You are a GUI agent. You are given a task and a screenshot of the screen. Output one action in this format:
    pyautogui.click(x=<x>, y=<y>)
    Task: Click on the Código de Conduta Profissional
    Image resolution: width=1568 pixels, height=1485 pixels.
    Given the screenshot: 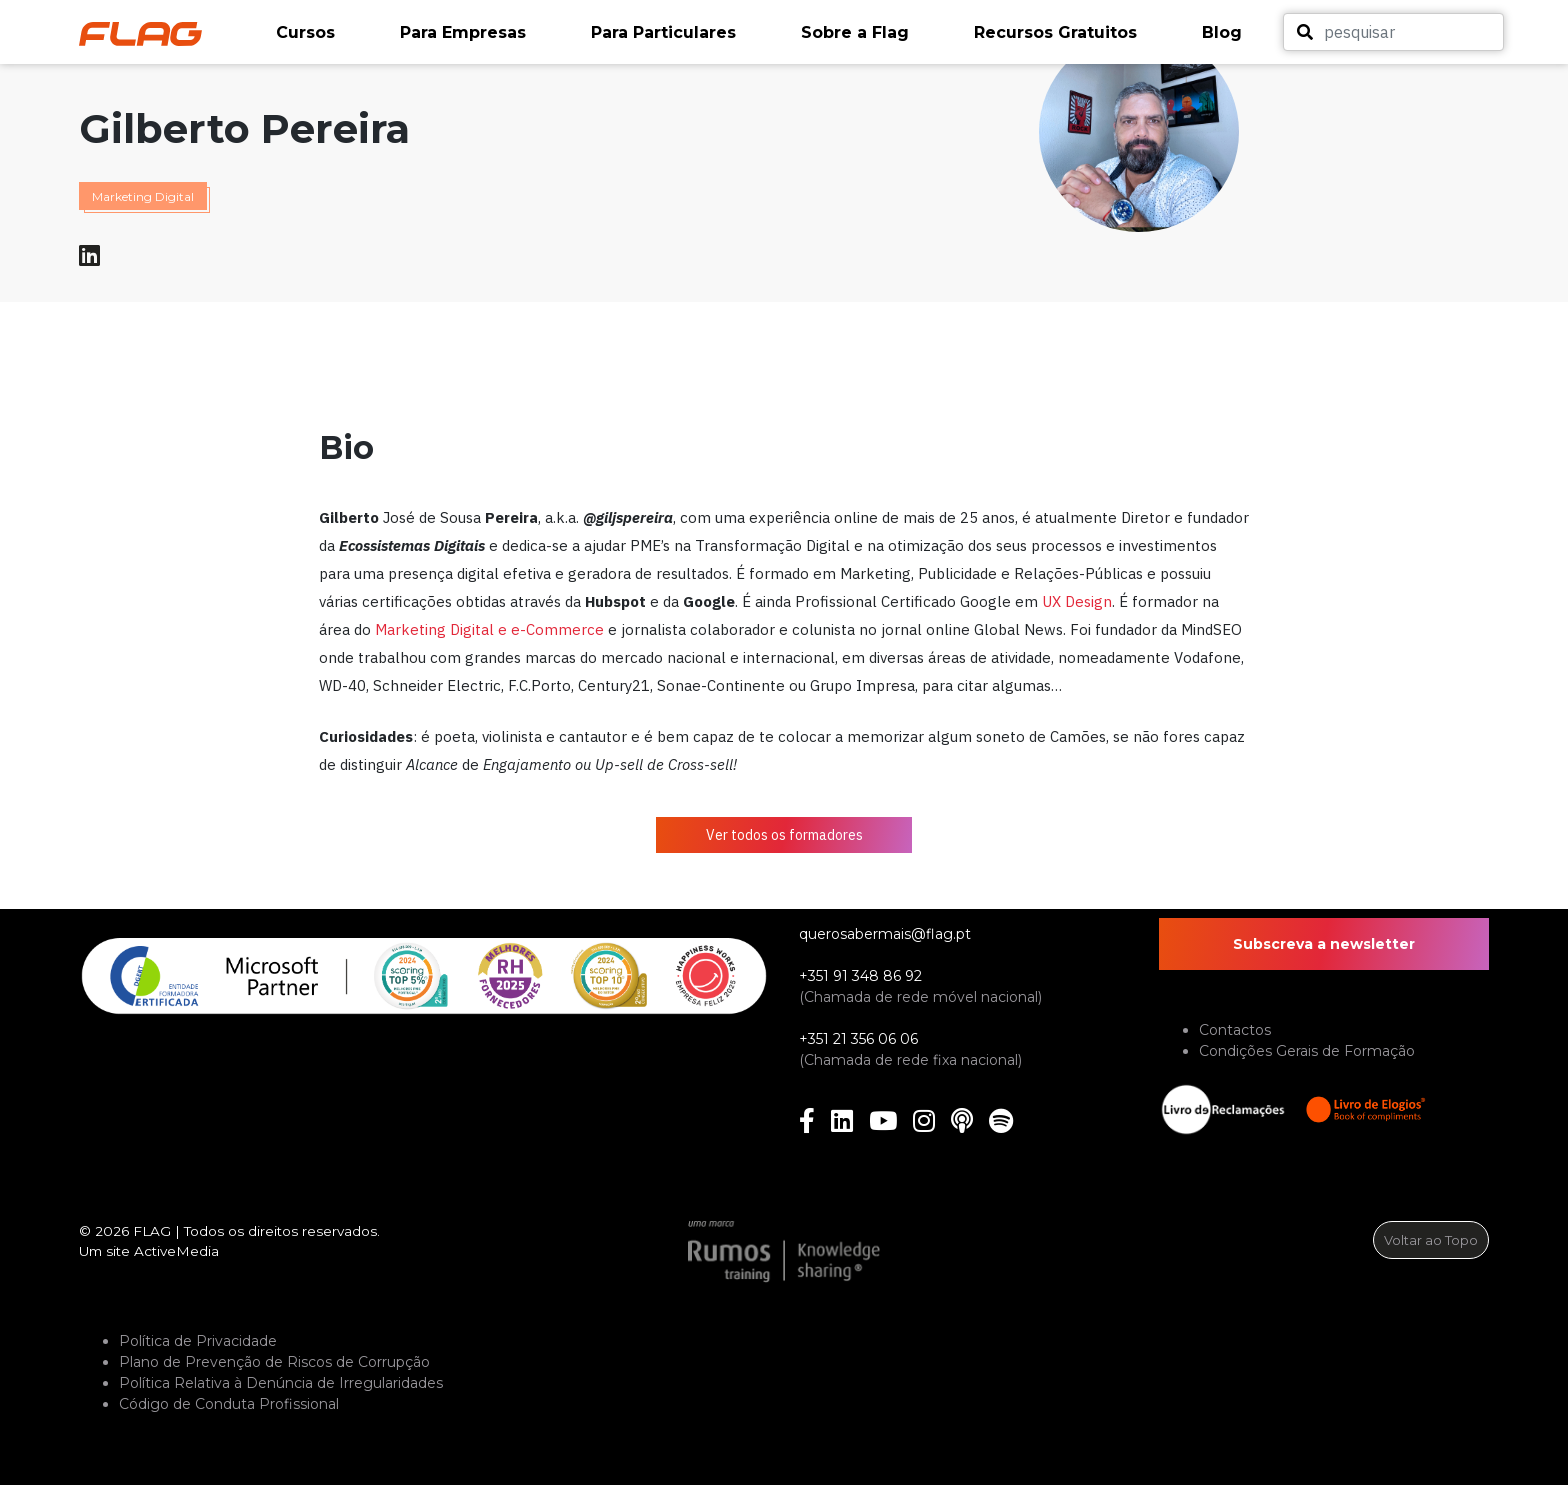 What is the action you would take?
    pyautogui.click(x=229, y=1404)
    